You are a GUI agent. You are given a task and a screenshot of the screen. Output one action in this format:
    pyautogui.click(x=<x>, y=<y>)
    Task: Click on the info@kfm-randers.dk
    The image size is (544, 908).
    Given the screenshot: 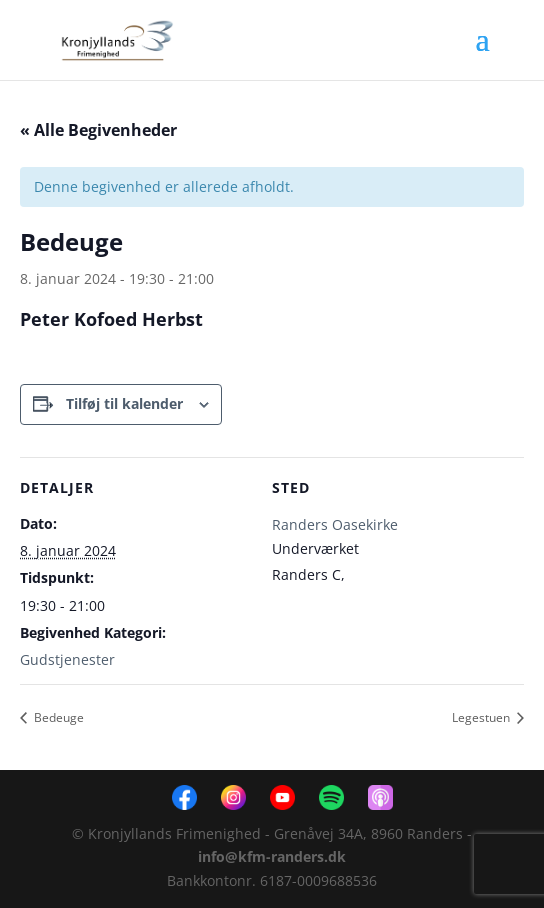 What is the action you would take?
    pyautogui.click(x=272, y=856)
    